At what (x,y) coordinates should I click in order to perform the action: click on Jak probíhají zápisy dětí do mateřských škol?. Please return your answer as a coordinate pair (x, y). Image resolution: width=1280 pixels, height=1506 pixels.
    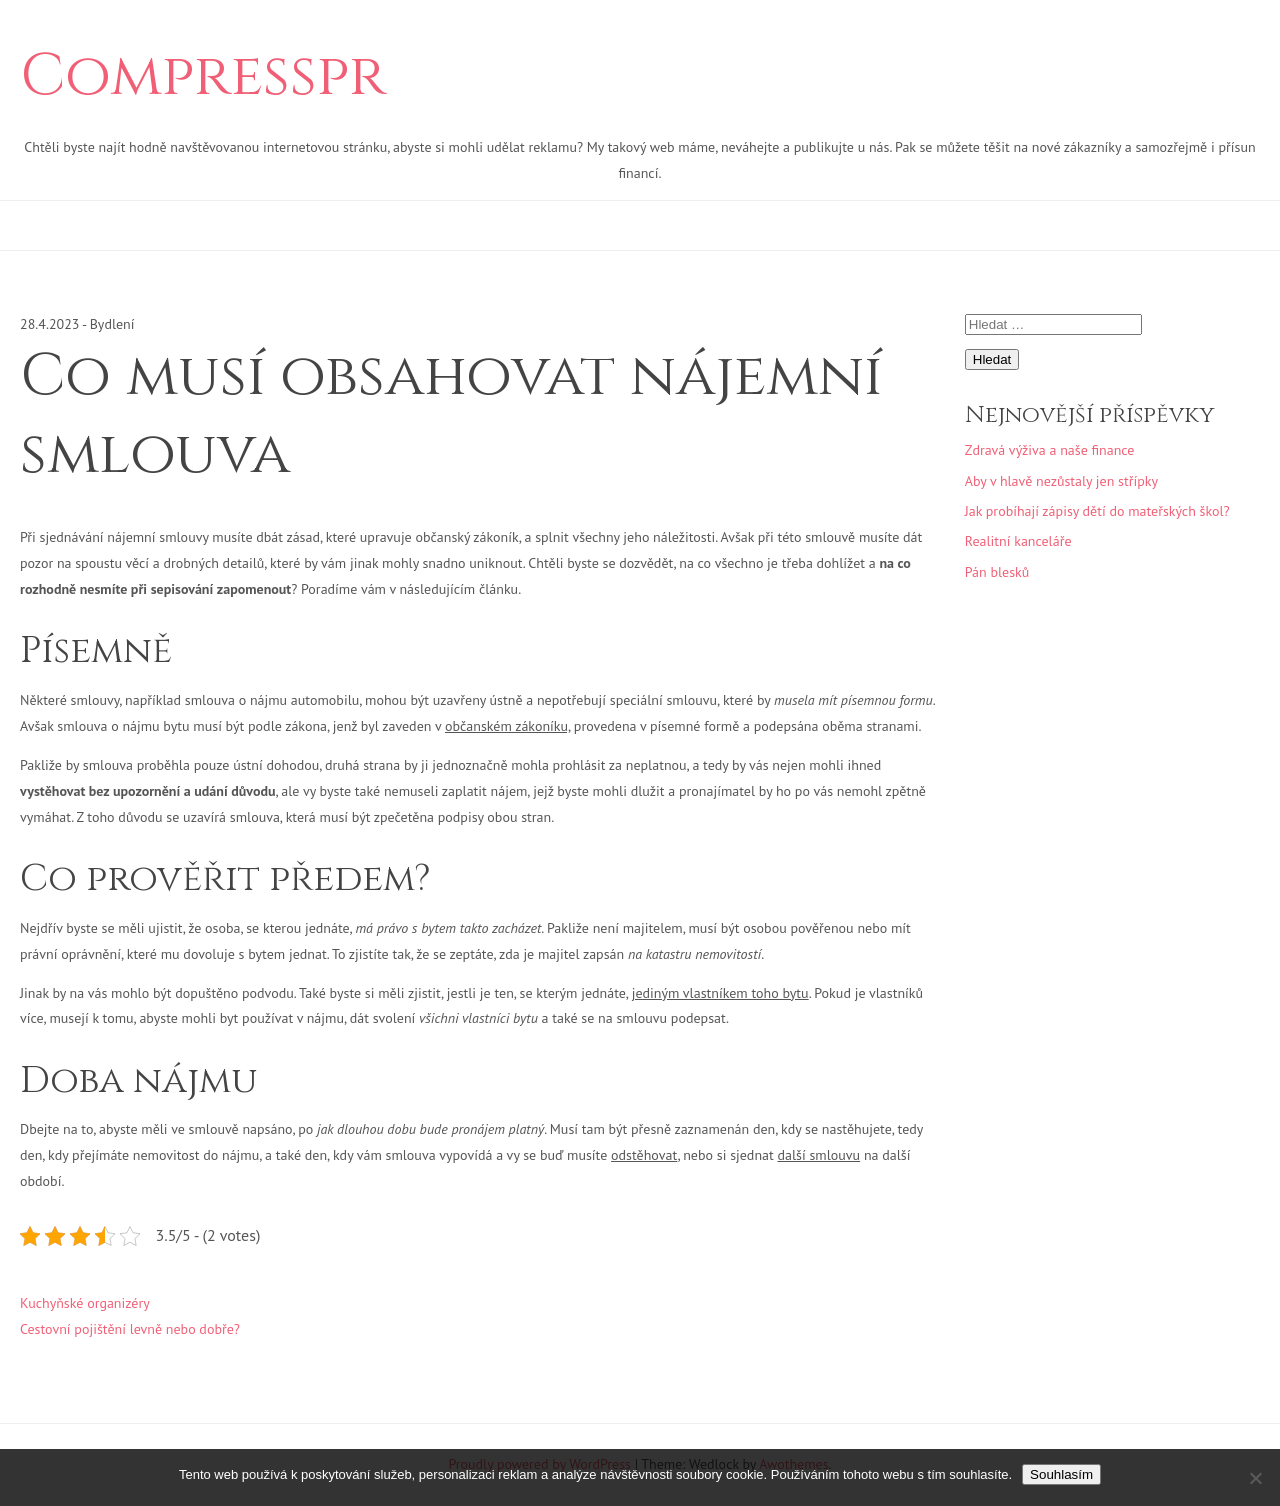
    Looking at the image, I should click on (1097, 511).